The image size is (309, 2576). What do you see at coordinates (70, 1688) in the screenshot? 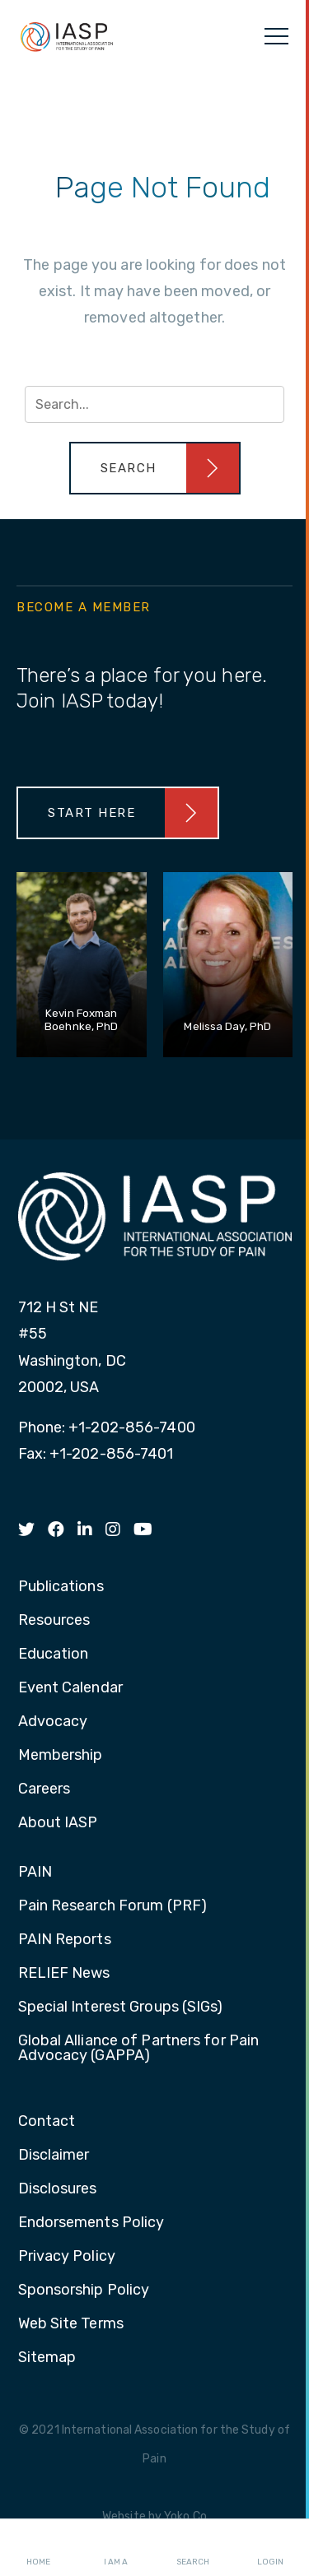
I see `Event Calendar [menuitem]` at bounding box center [70, 1688].